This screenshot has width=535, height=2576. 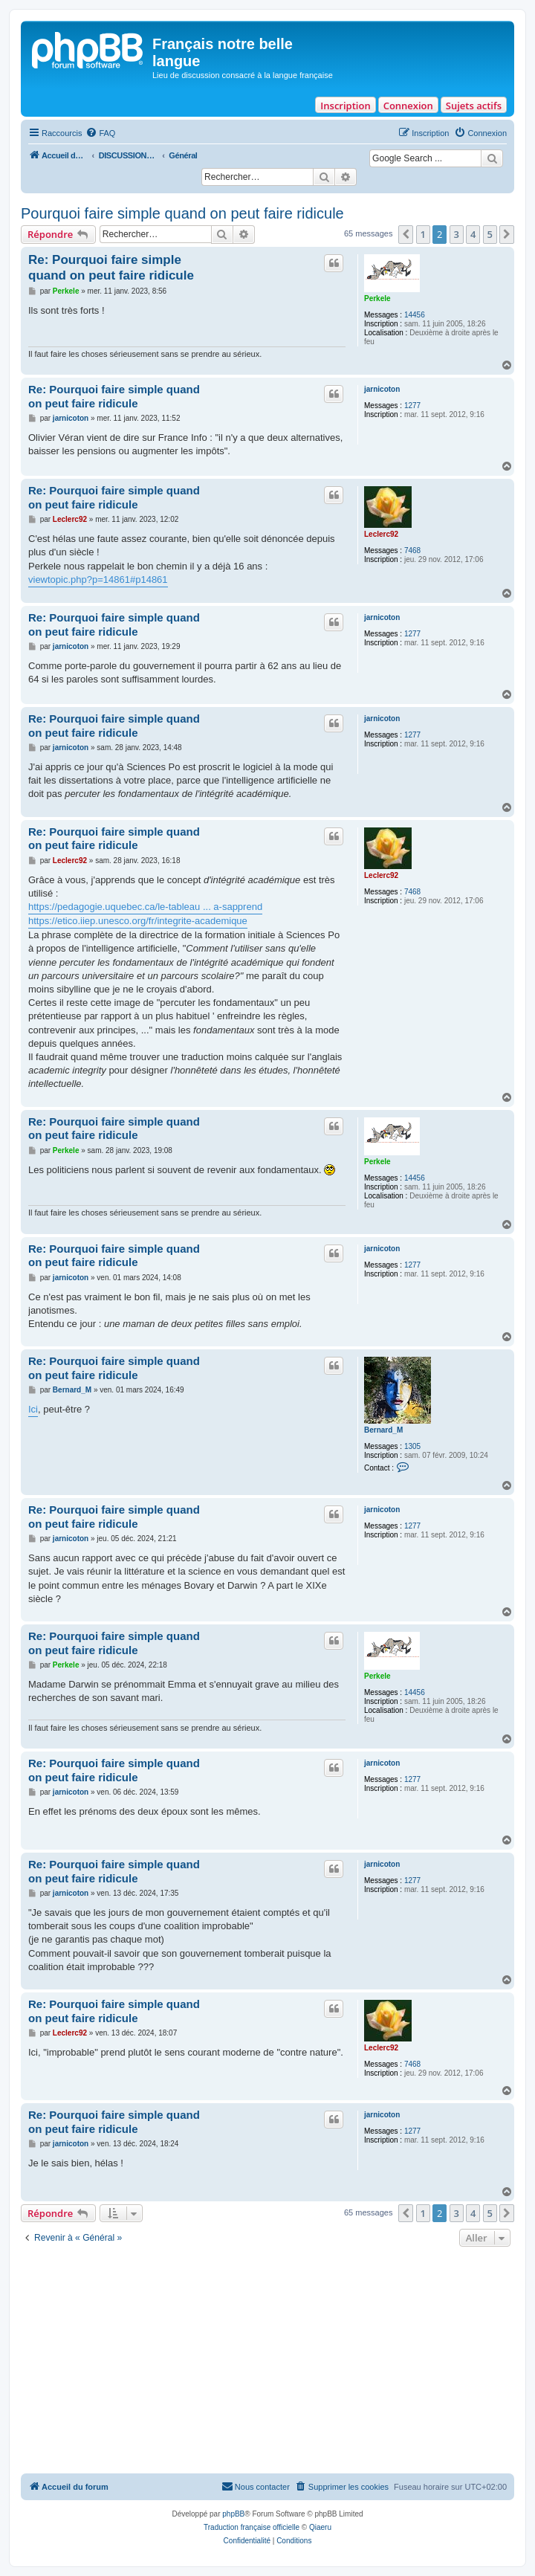 What do you see at coordinates (33, 1409) in the screenshot?
I see `Ici` at bounding box center [33, 1409].